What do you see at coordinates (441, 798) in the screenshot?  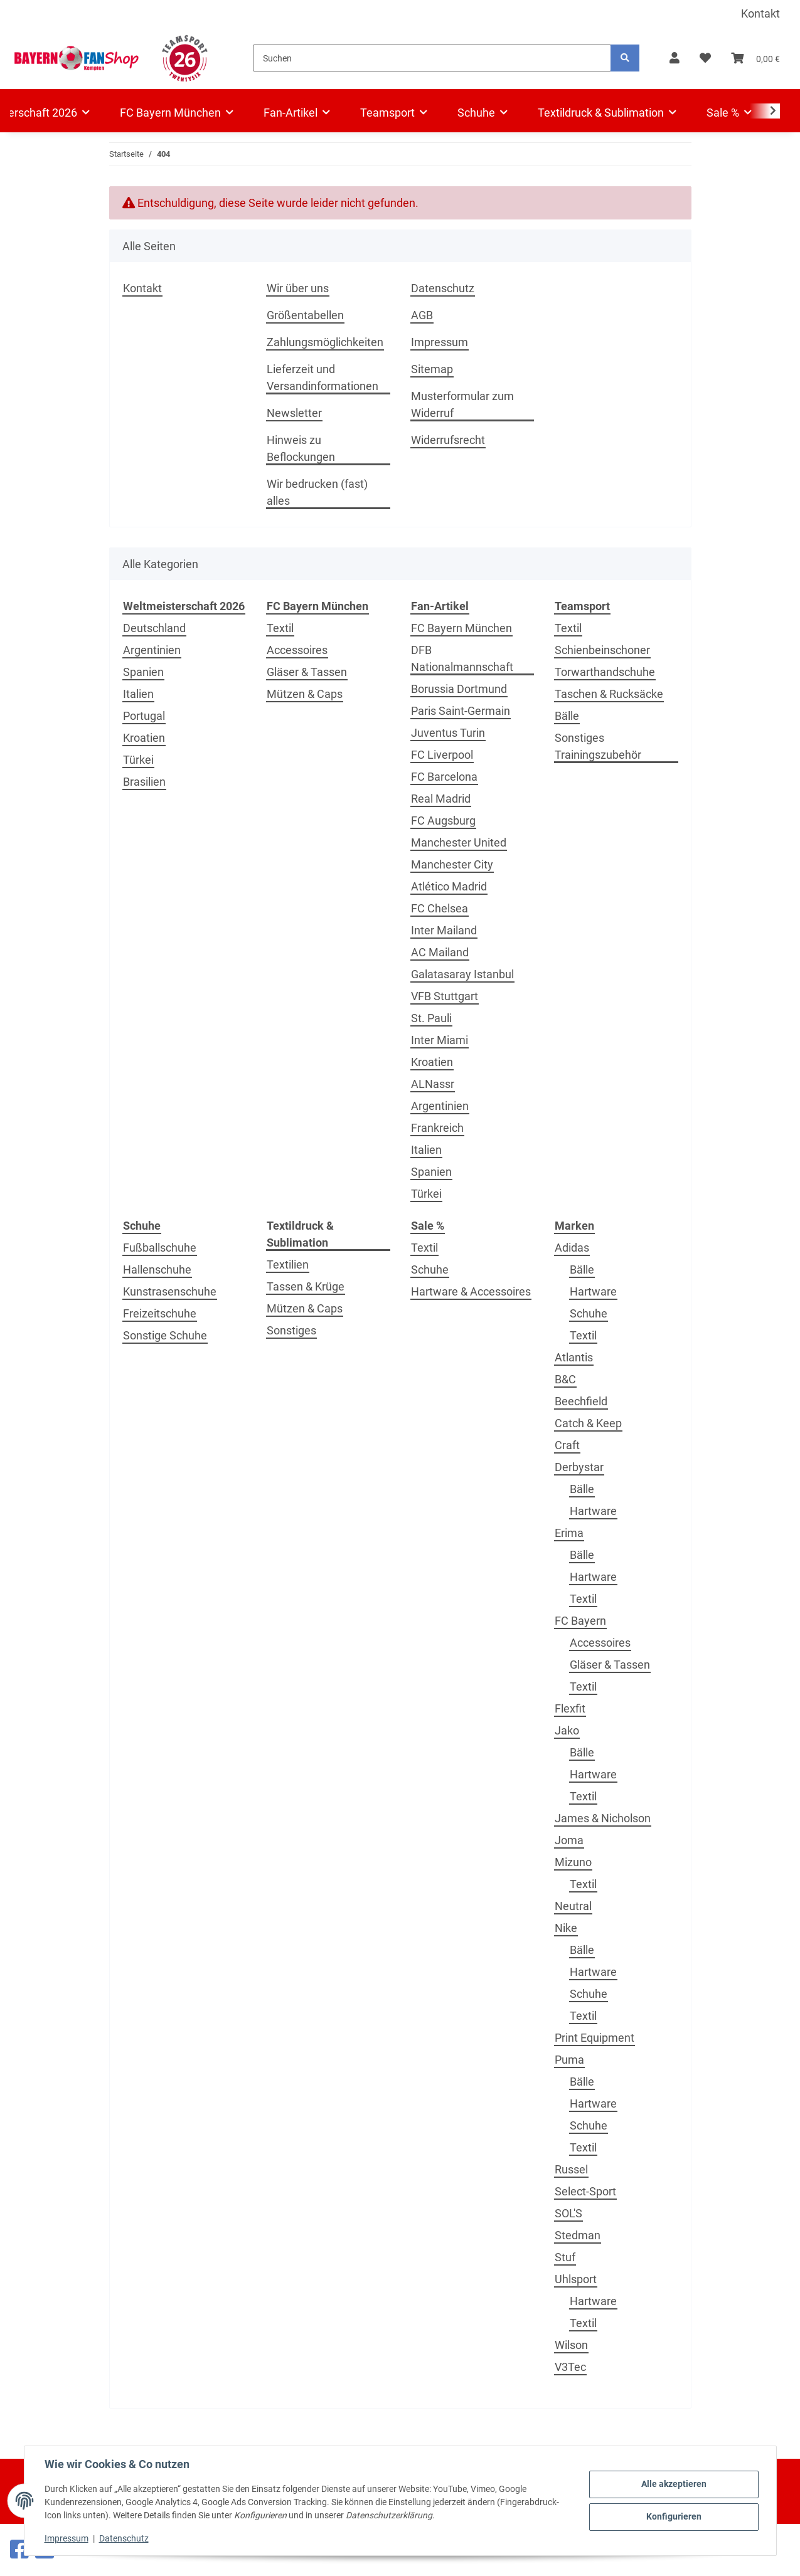 I see `Real Madrid` at bounding box center [441, 798].